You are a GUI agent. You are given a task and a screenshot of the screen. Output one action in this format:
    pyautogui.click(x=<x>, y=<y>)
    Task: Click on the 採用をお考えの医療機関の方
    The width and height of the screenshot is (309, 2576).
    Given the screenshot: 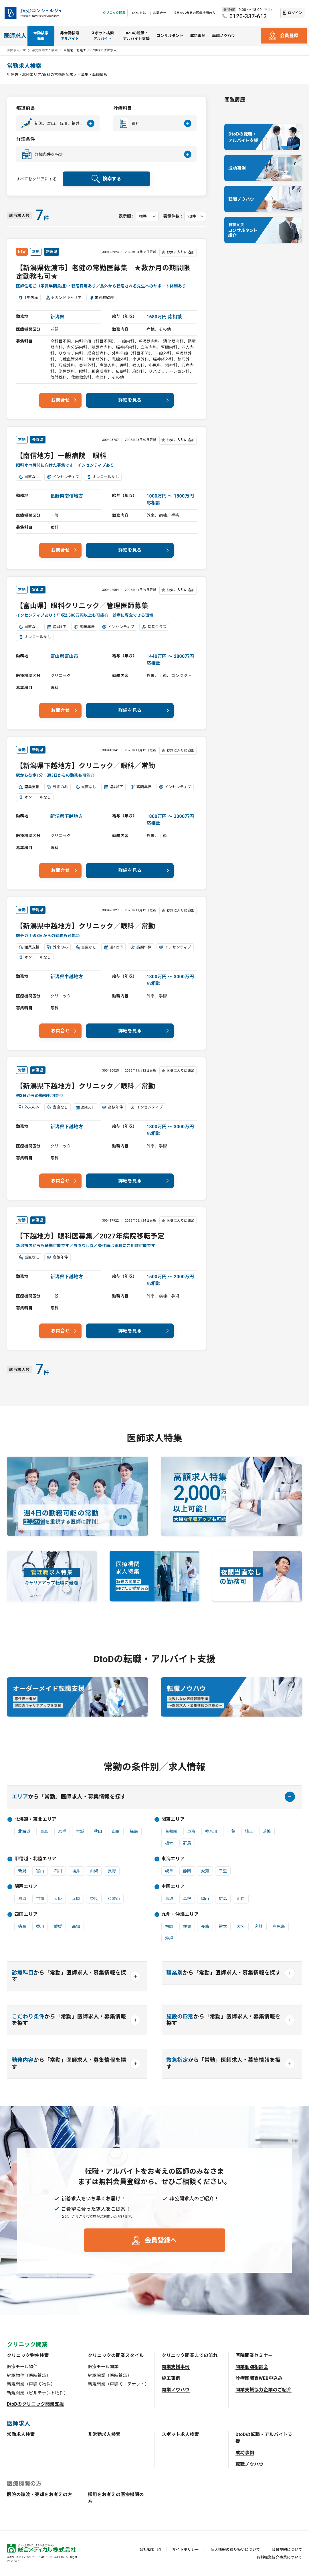 What is the action you would take?
    pyautogui.click(x=194, y=13)
    